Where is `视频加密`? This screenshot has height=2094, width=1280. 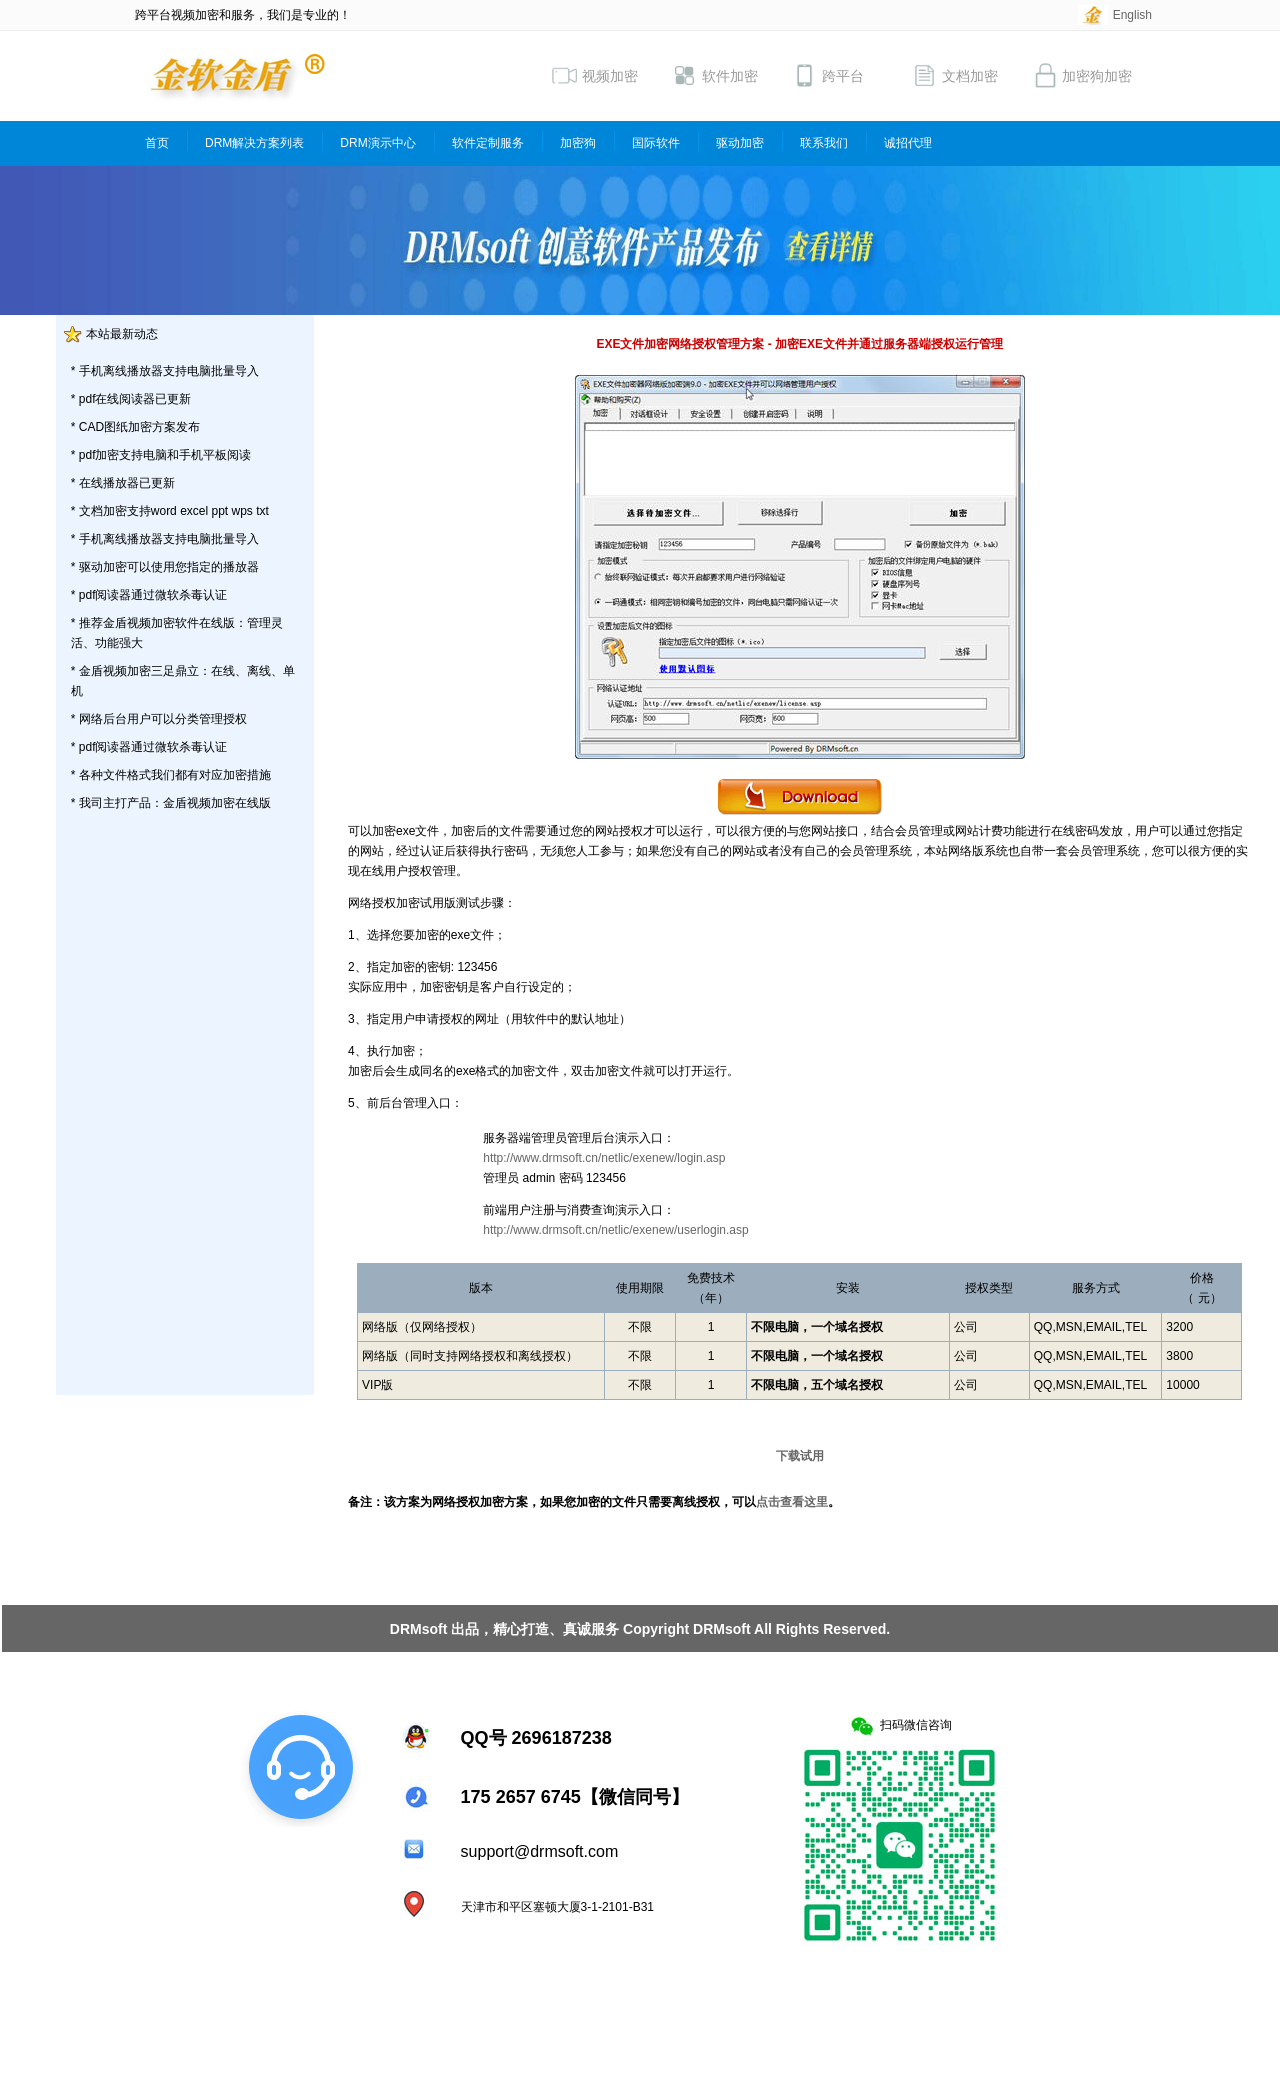 视频加密 is located at coordinates (595, 75).